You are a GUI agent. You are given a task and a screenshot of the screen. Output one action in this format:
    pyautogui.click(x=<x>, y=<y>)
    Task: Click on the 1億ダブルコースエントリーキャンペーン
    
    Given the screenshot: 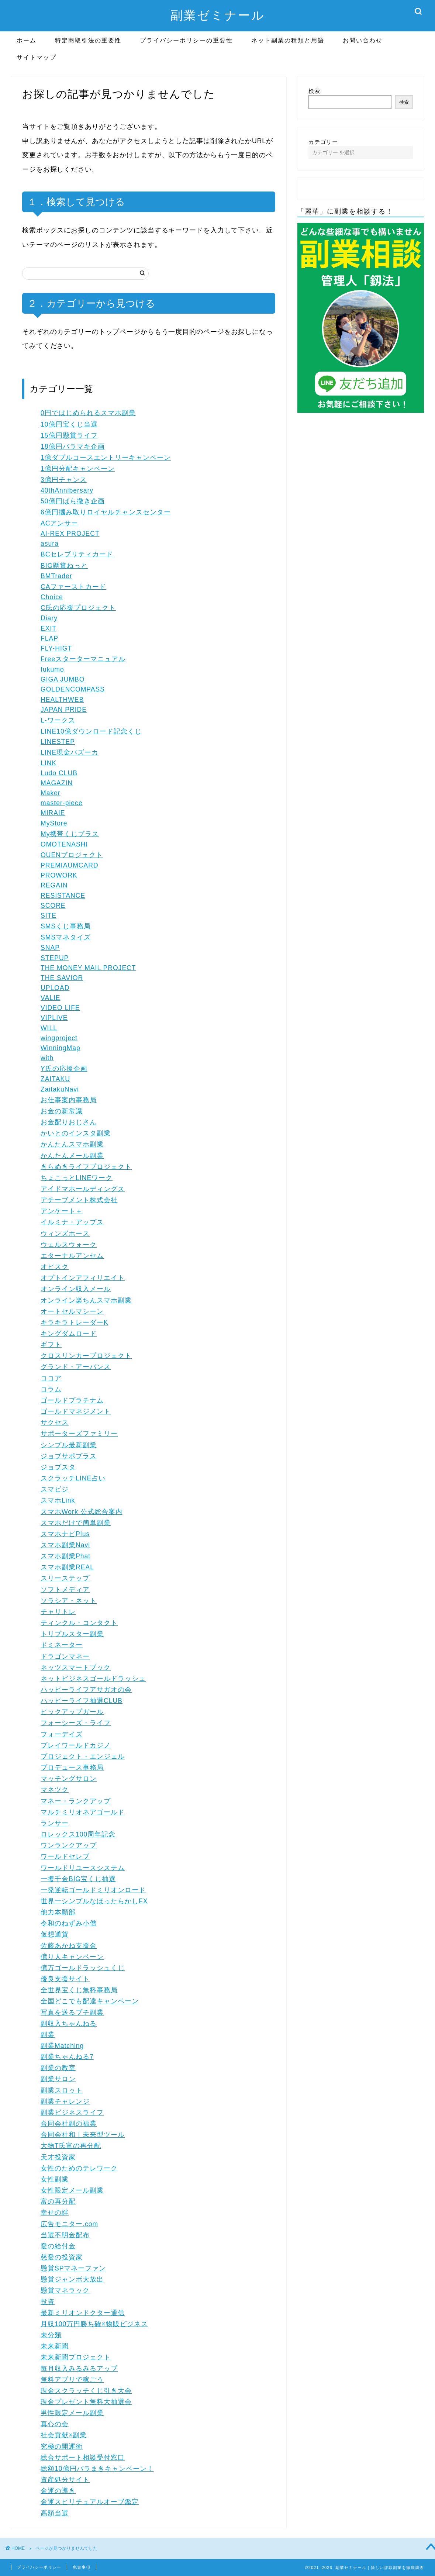 What is the action you would take?
    pyautogui.click(x=106, y=457)
    